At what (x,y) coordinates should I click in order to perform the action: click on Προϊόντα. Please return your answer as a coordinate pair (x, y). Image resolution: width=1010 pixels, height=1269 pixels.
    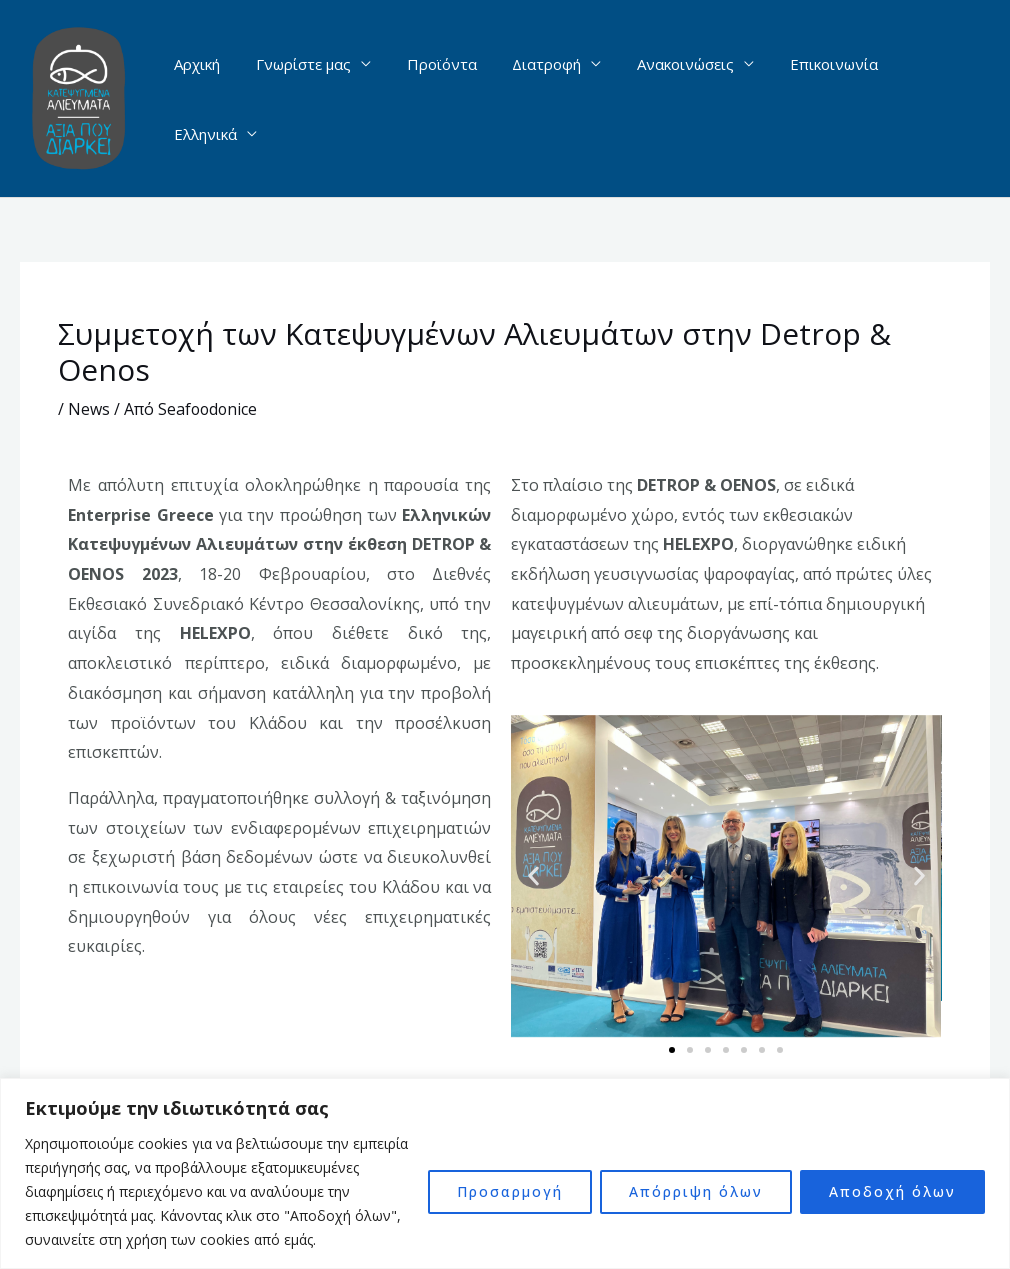
    Looking at the image, I should click on (443, 99).